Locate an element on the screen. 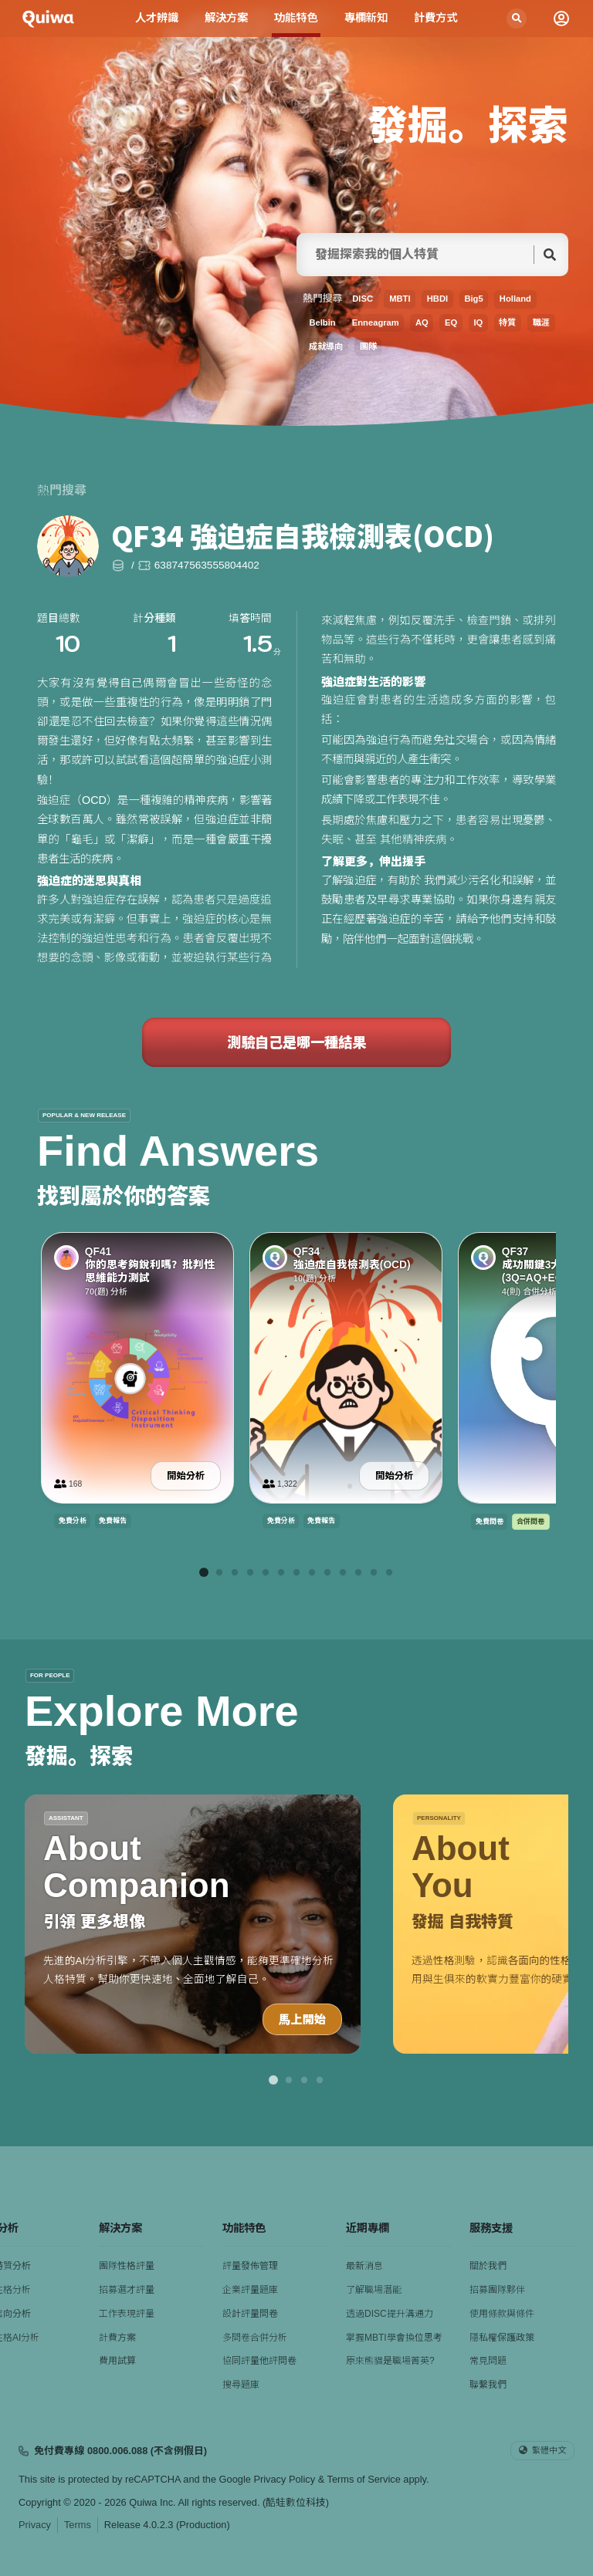  招募選才評量 is located at coordinates (126, 2289).